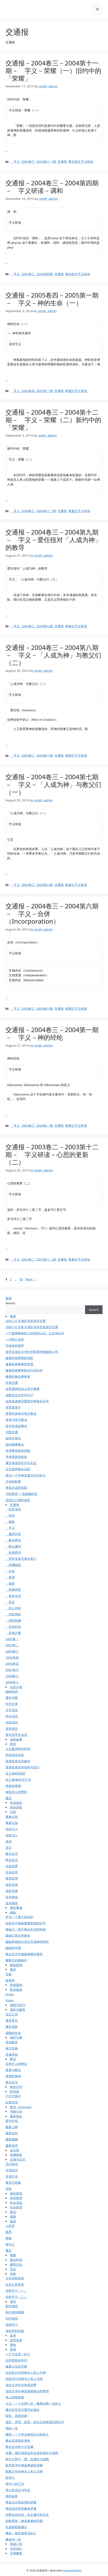 The image size is (108, 2576). What do you see at coordinates (11, 2496) in the screenshot?
I see `神的福音` at bounding box center [11, 2496].